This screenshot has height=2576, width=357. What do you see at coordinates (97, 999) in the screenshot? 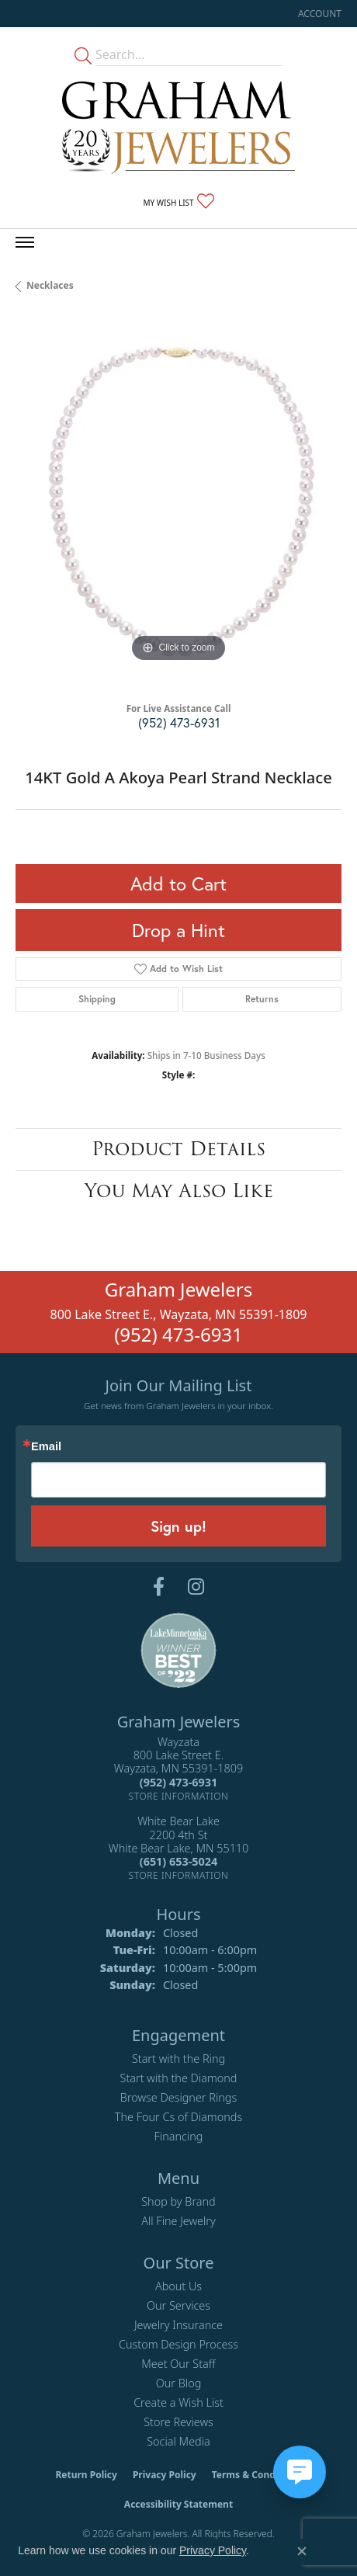
I see `Shipping` at bounding box center [97, 999].